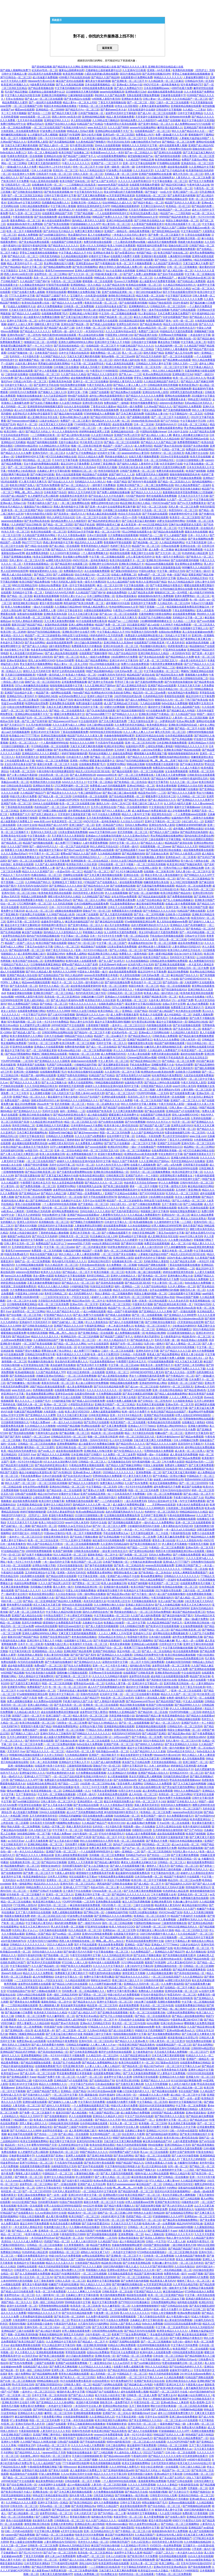 The image size is (215, 2576). I want to click on 精品不卡一区二区, so click(27, 424).